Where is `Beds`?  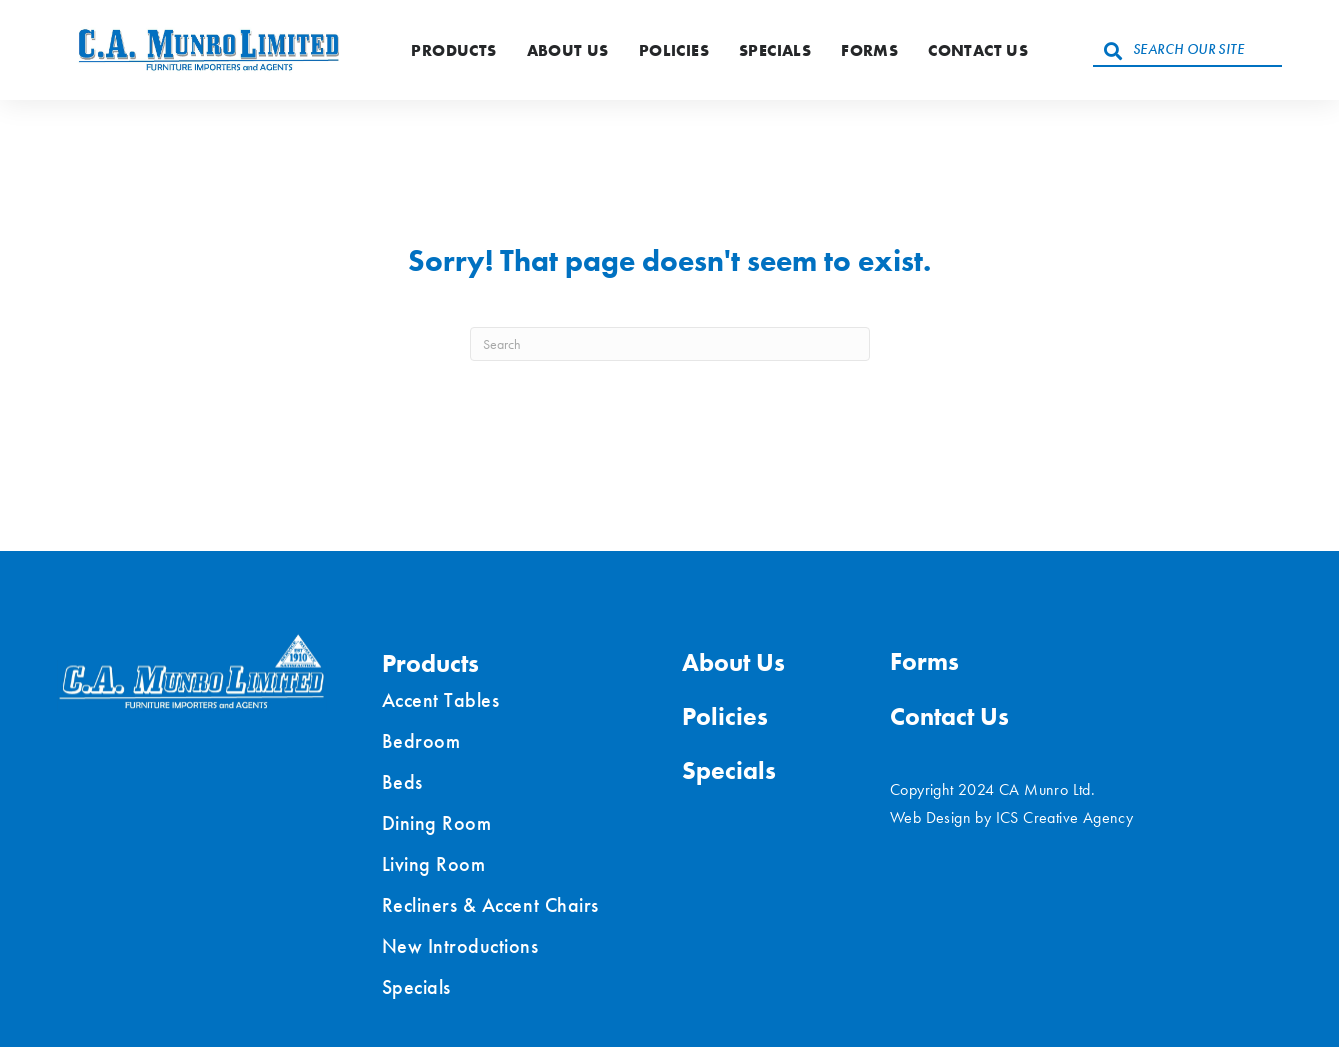
Beds is located at coordinates (402, 782).